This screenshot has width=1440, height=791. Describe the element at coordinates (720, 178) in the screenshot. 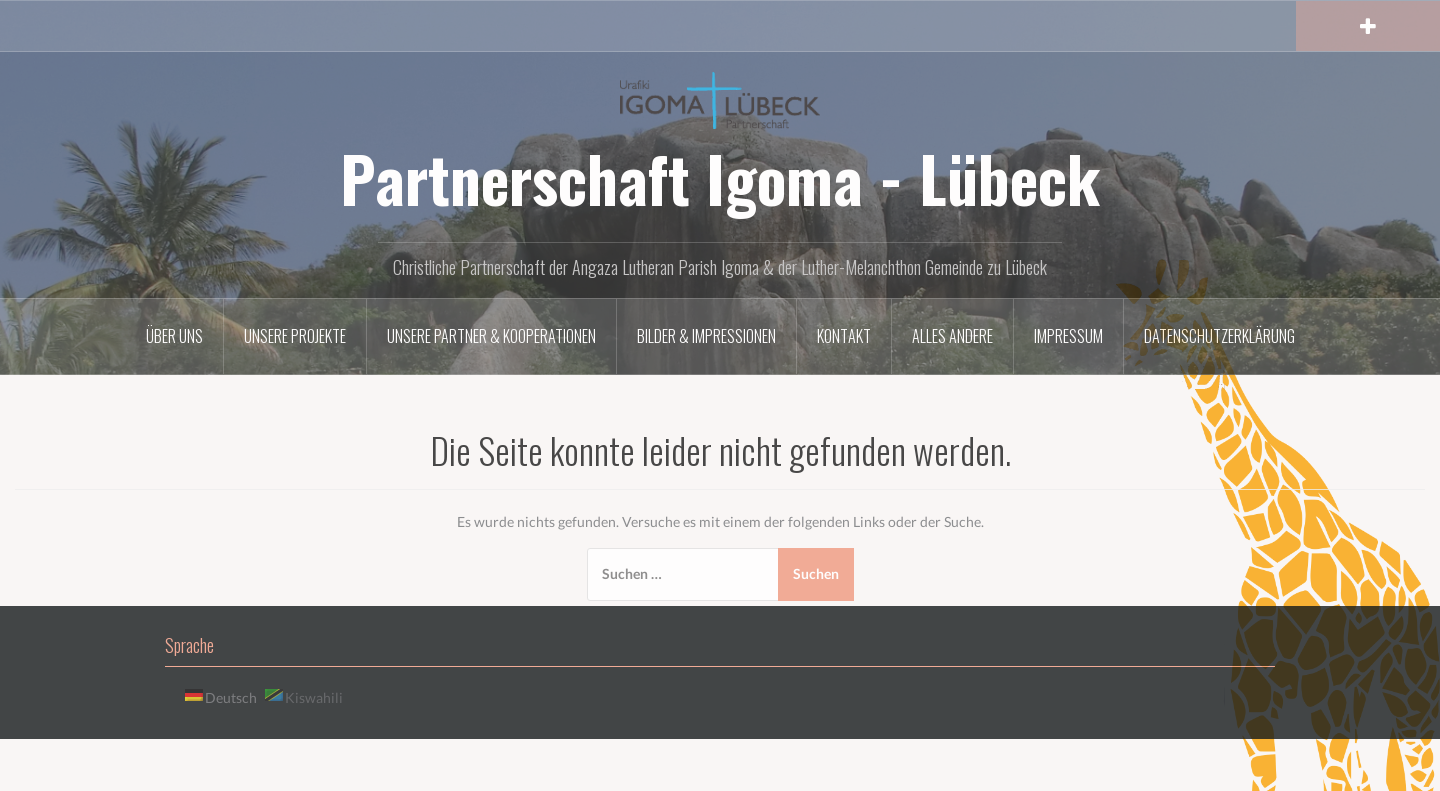

I see `Partnerschaft Igoma - Lübeck` at that location.